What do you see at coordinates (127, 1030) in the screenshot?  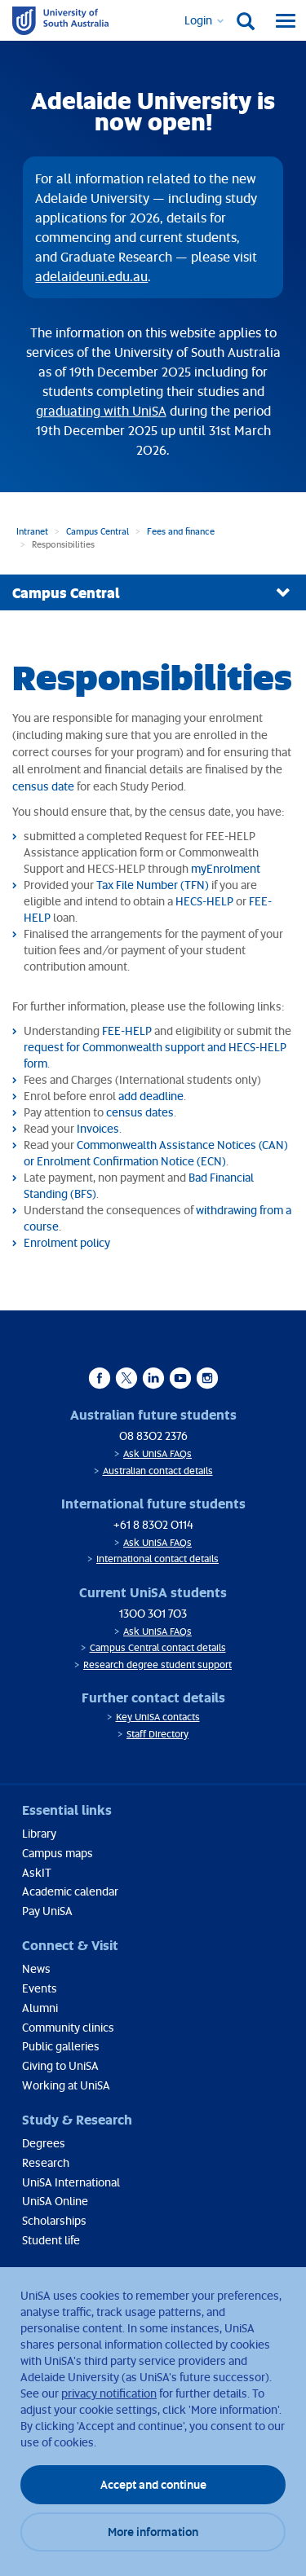 I see `FEE-HELP` at bounding box center [127, 1030].